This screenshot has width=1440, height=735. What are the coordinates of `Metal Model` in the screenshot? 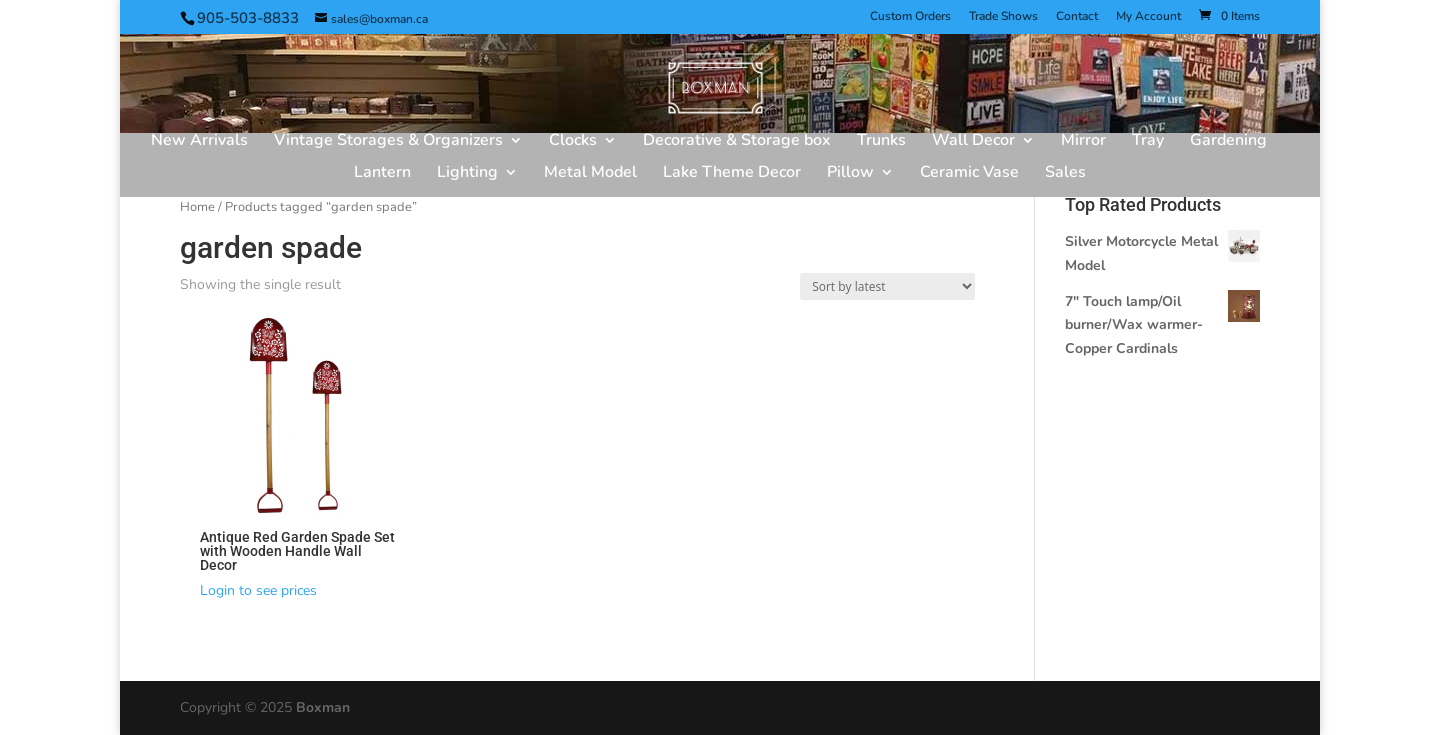 It's located at (590, 174).